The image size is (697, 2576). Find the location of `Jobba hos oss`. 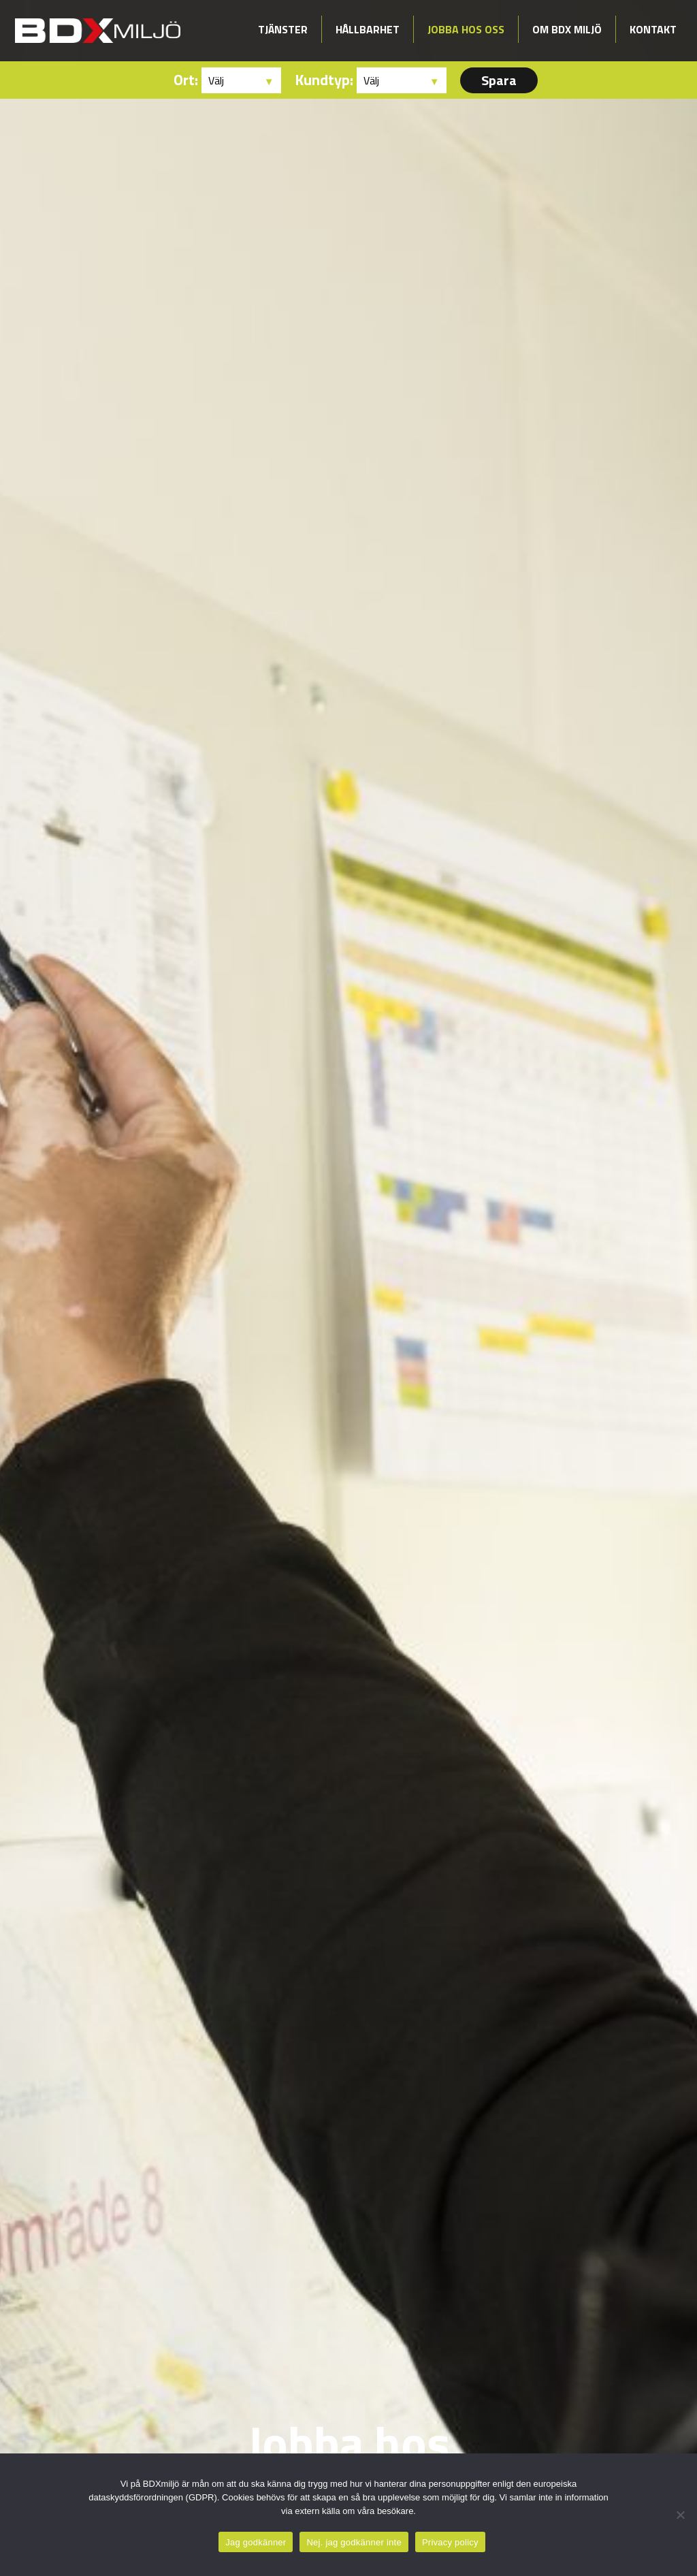

Jobba hos oss is located at coordinates (465, 29).